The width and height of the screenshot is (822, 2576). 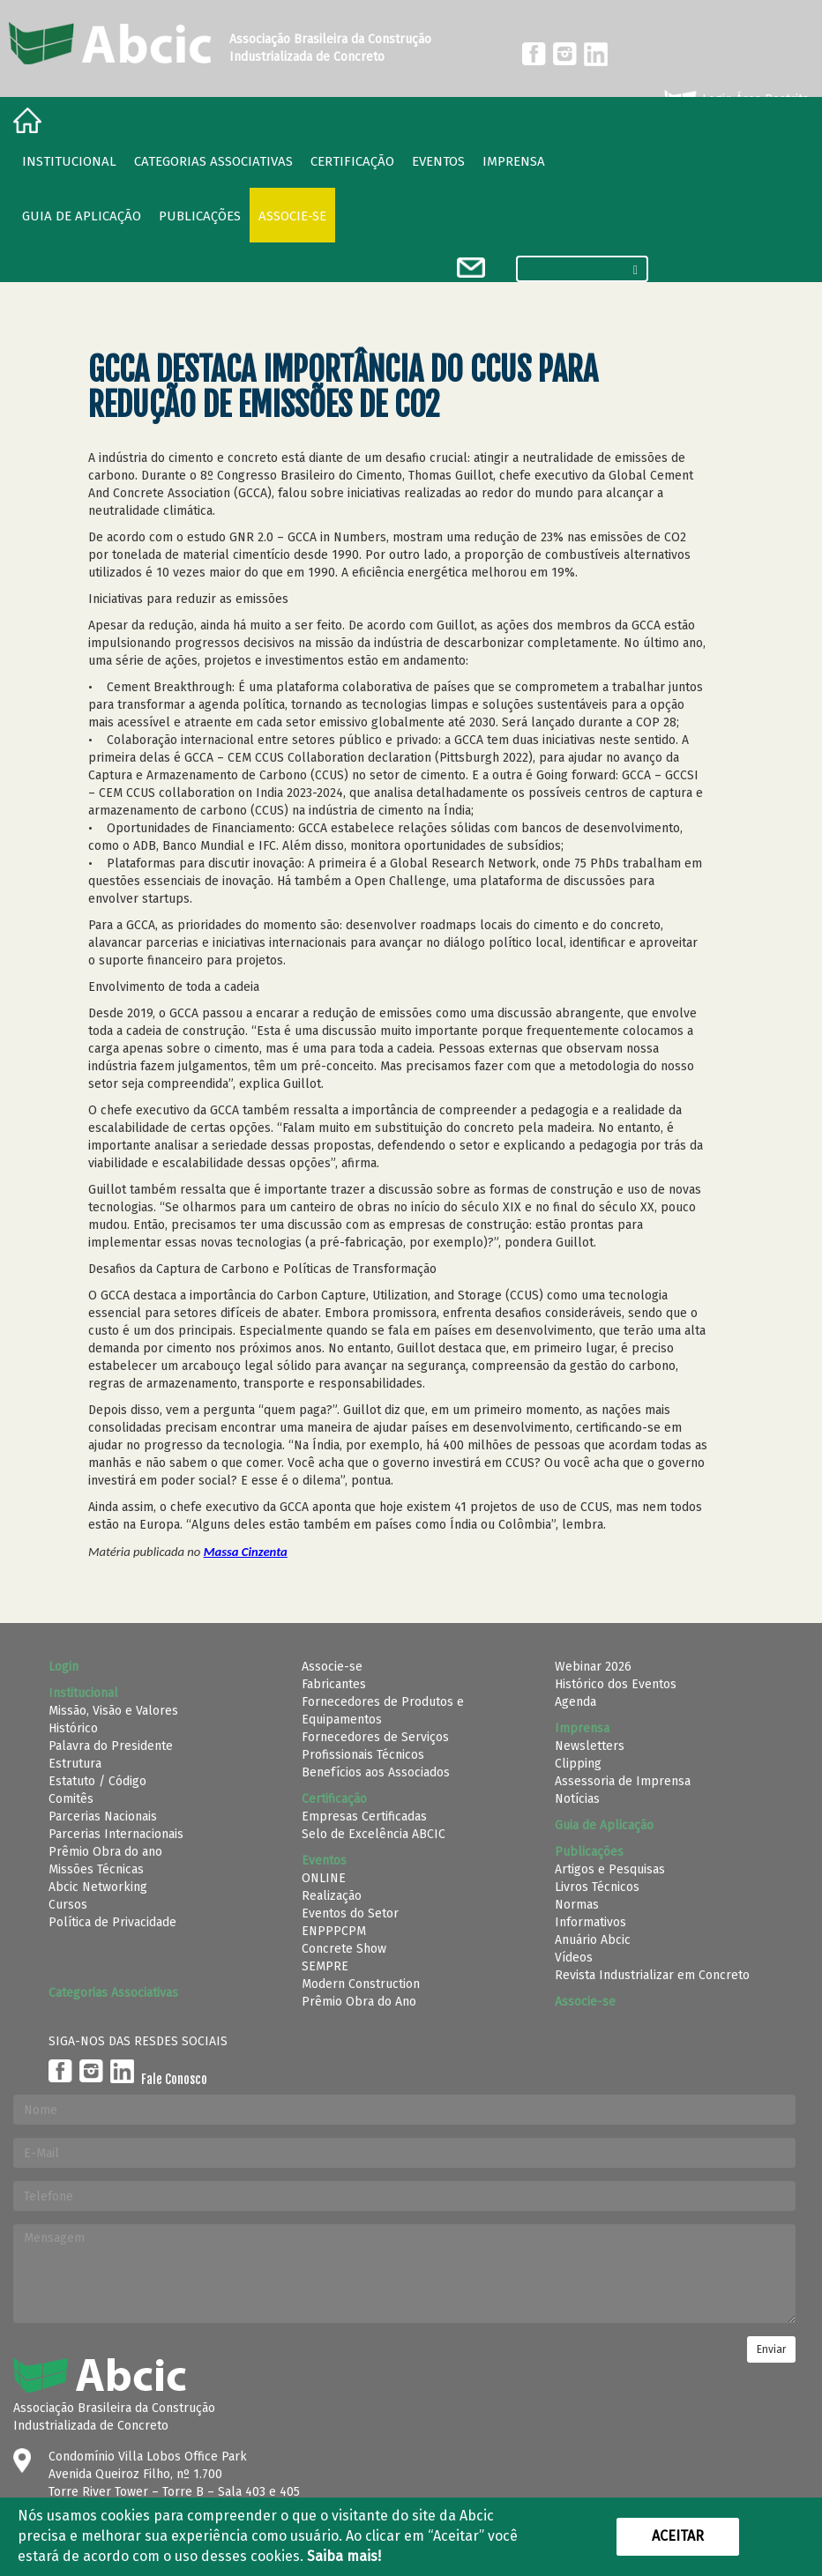 What do you see at coordinates (577, 1904) in the screenshot?
I see `Normas` at bounding box center [577, 1904].